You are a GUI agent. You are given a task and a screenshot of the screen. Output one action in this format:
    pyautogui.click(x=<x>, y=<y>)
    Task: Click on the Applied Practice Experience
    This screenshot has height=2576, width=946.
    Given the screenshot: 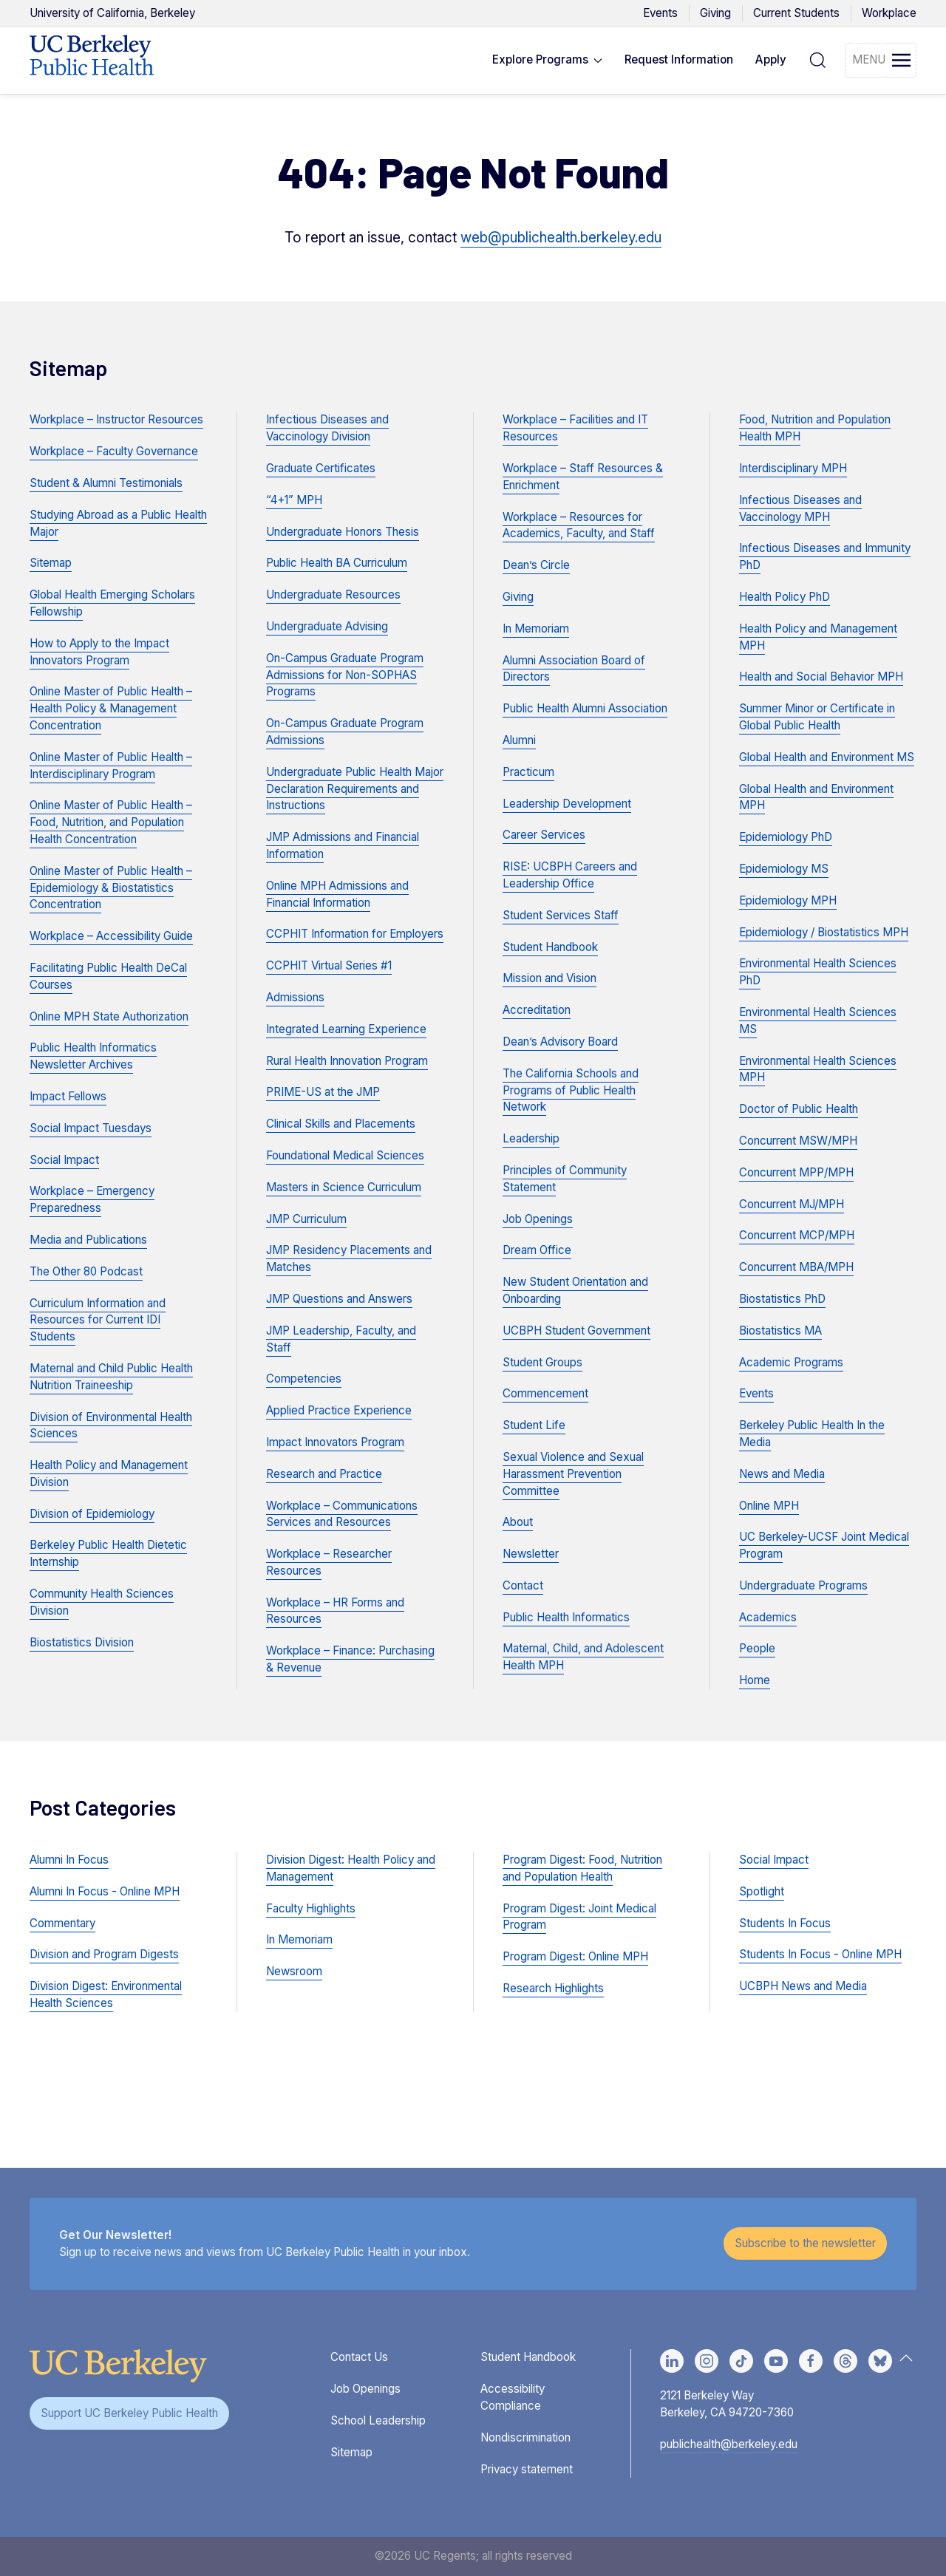 What is the action you would take?
    pyautogui.click(x=339, y=1410)
    